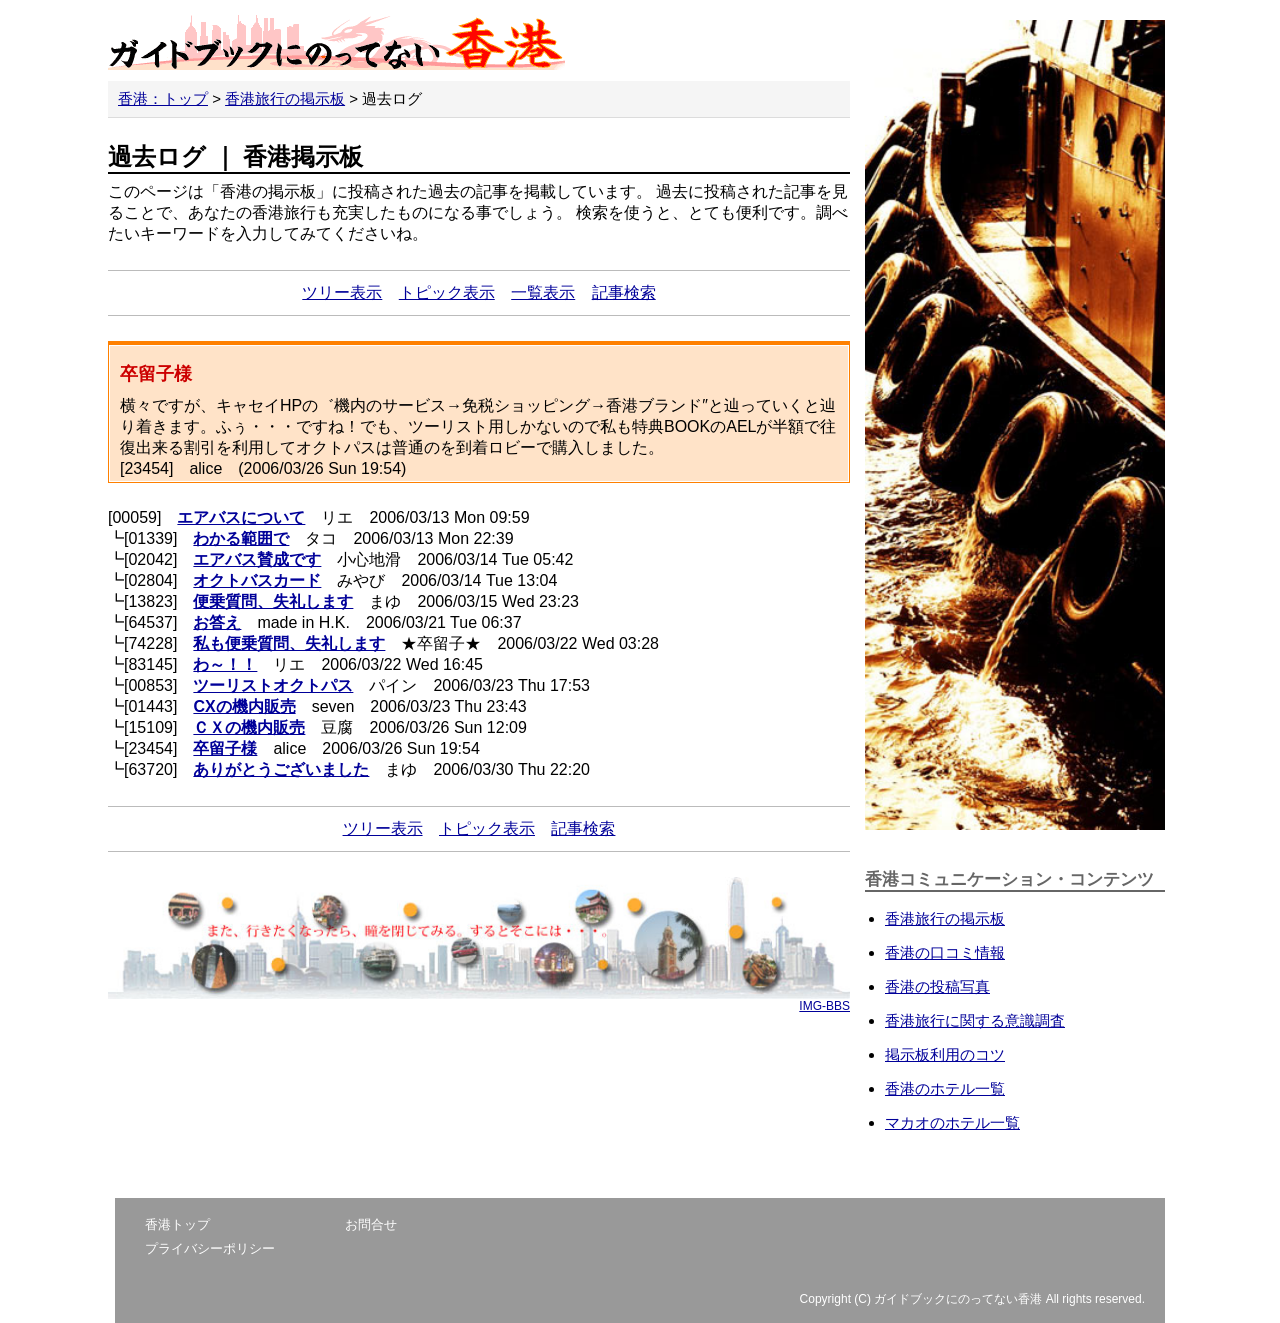 Image resolution: width=1280 pixels, height=1323 pixels. What do you see at coordinates (241, 517) in the screenshot?
I see `エアバスについて` at bounding box center [241, 517].